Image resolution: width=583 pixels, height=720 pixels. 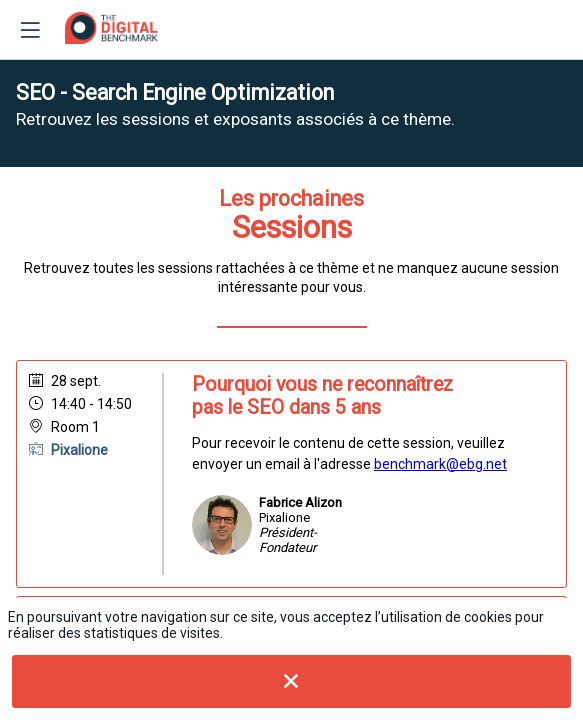 I want to click on benchmark@ebg.net, so click(x=440, y=464).